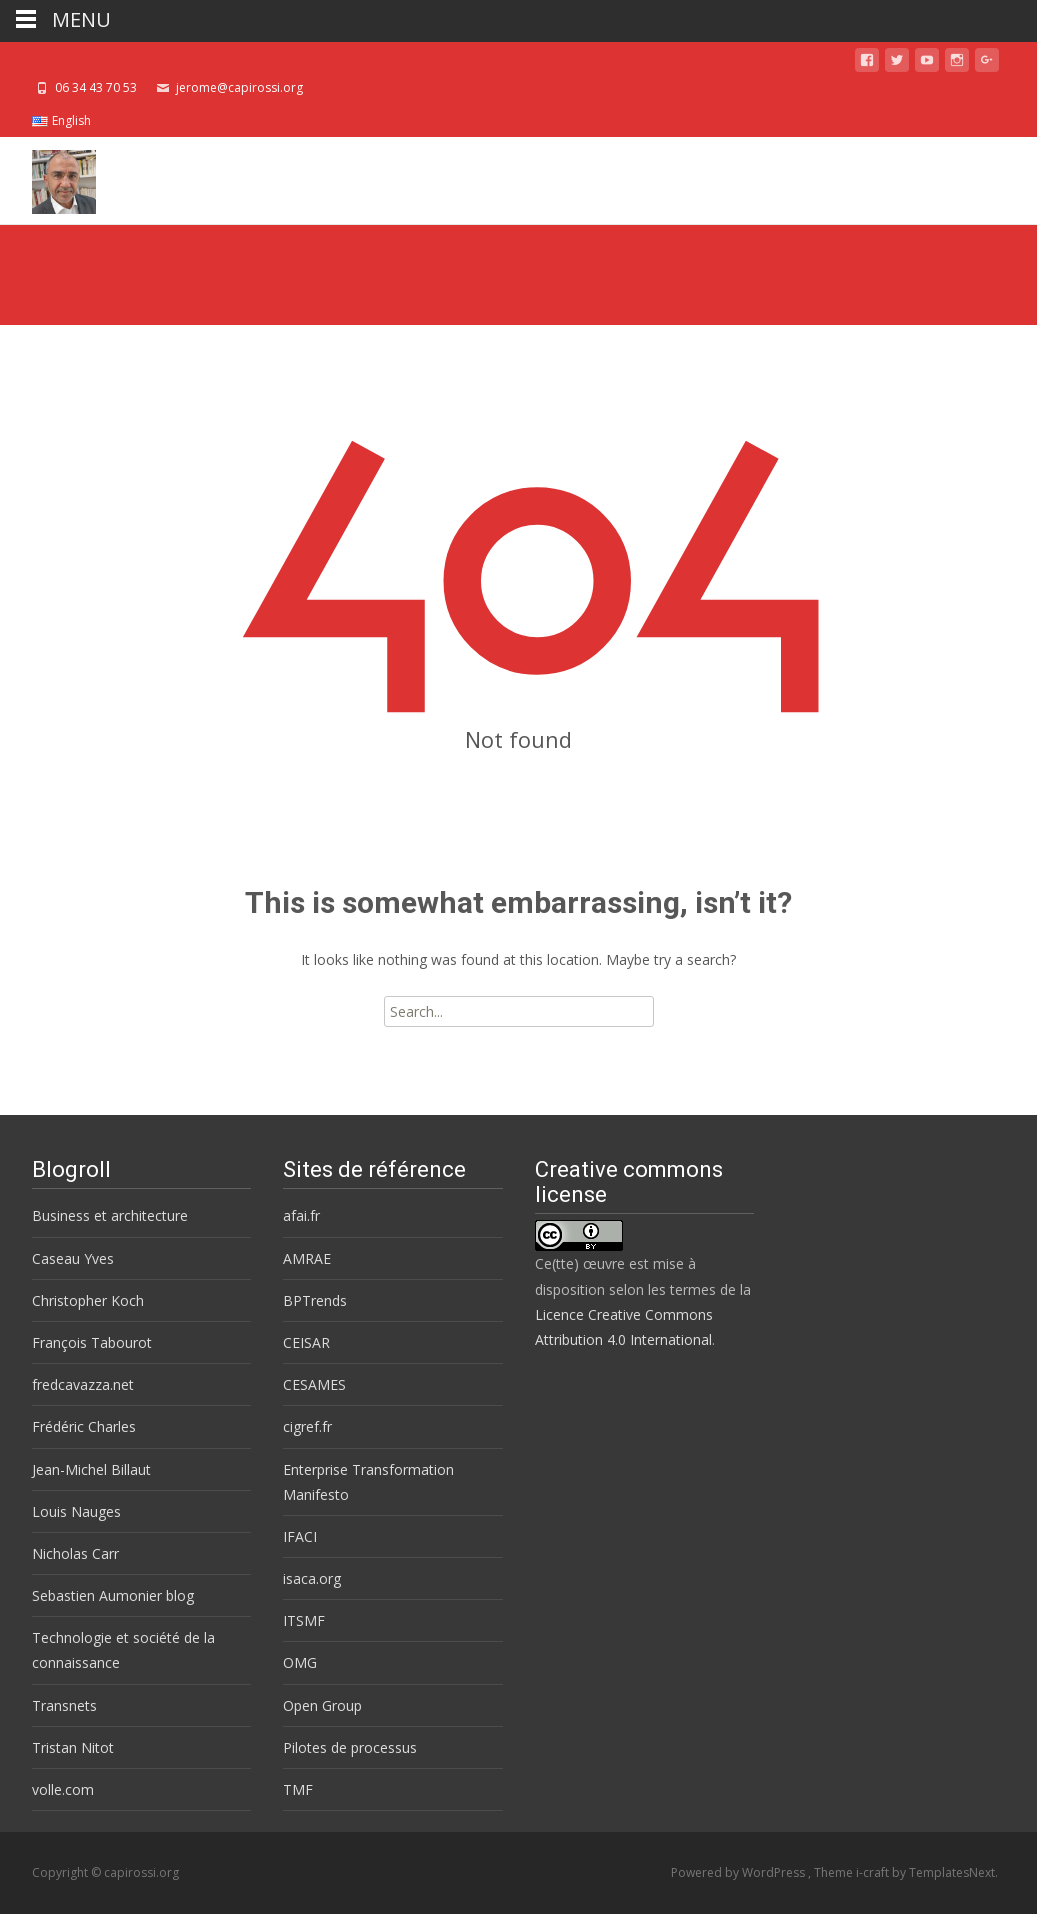 This screenshot has width=1037, height=1914. Describe the element at coordinates (322, 1705) in the screenshot. I see `Open Group` at that location.